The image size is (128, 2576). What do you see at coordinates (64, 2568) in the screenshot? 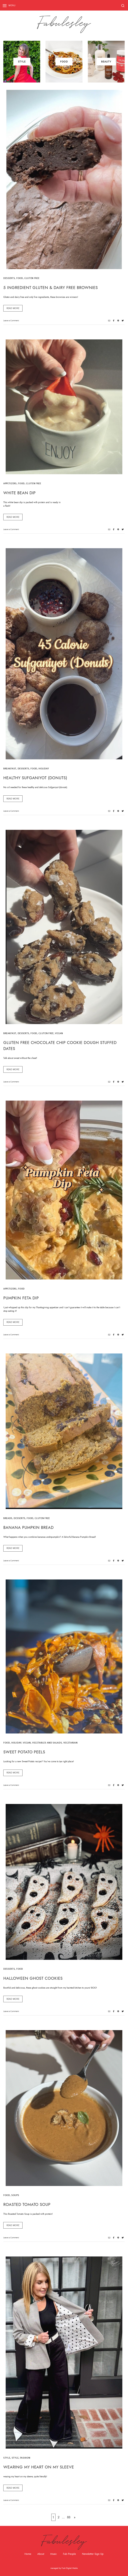
I see `managed by Funk Digital Media` at bounding box center [64, 2568].